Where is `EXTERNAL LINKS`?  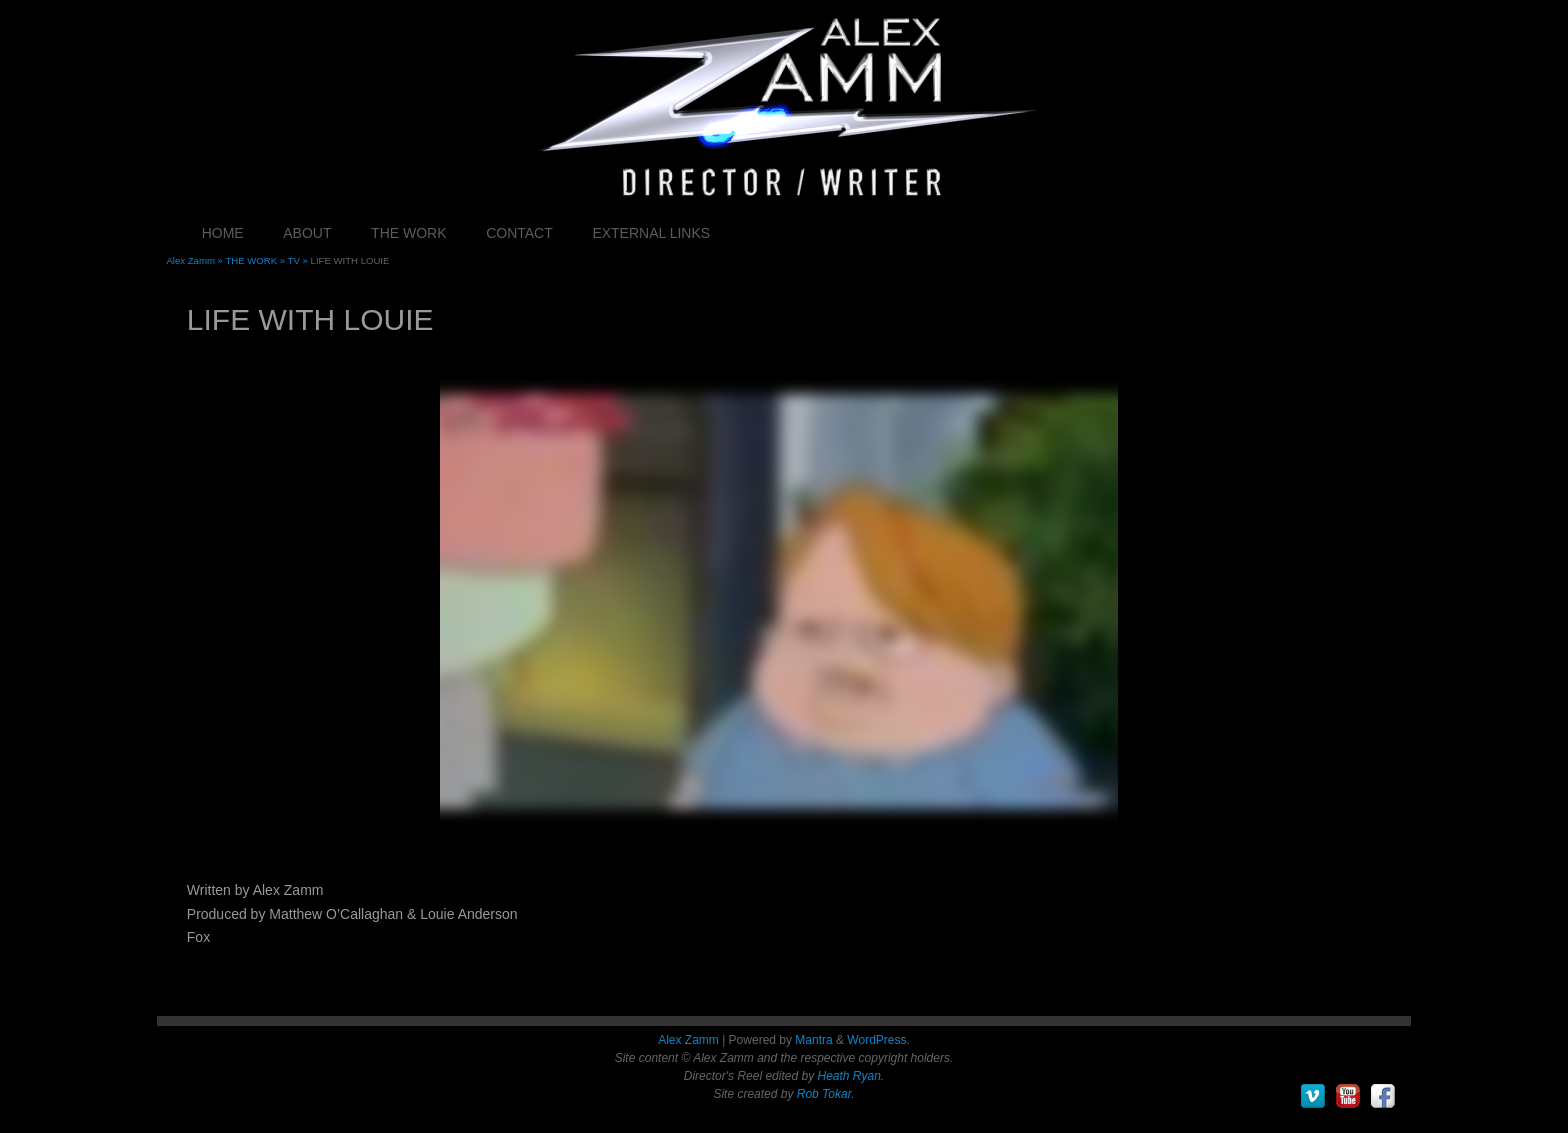 EXTERNAL LINKS is located at coordinates (651, 233).